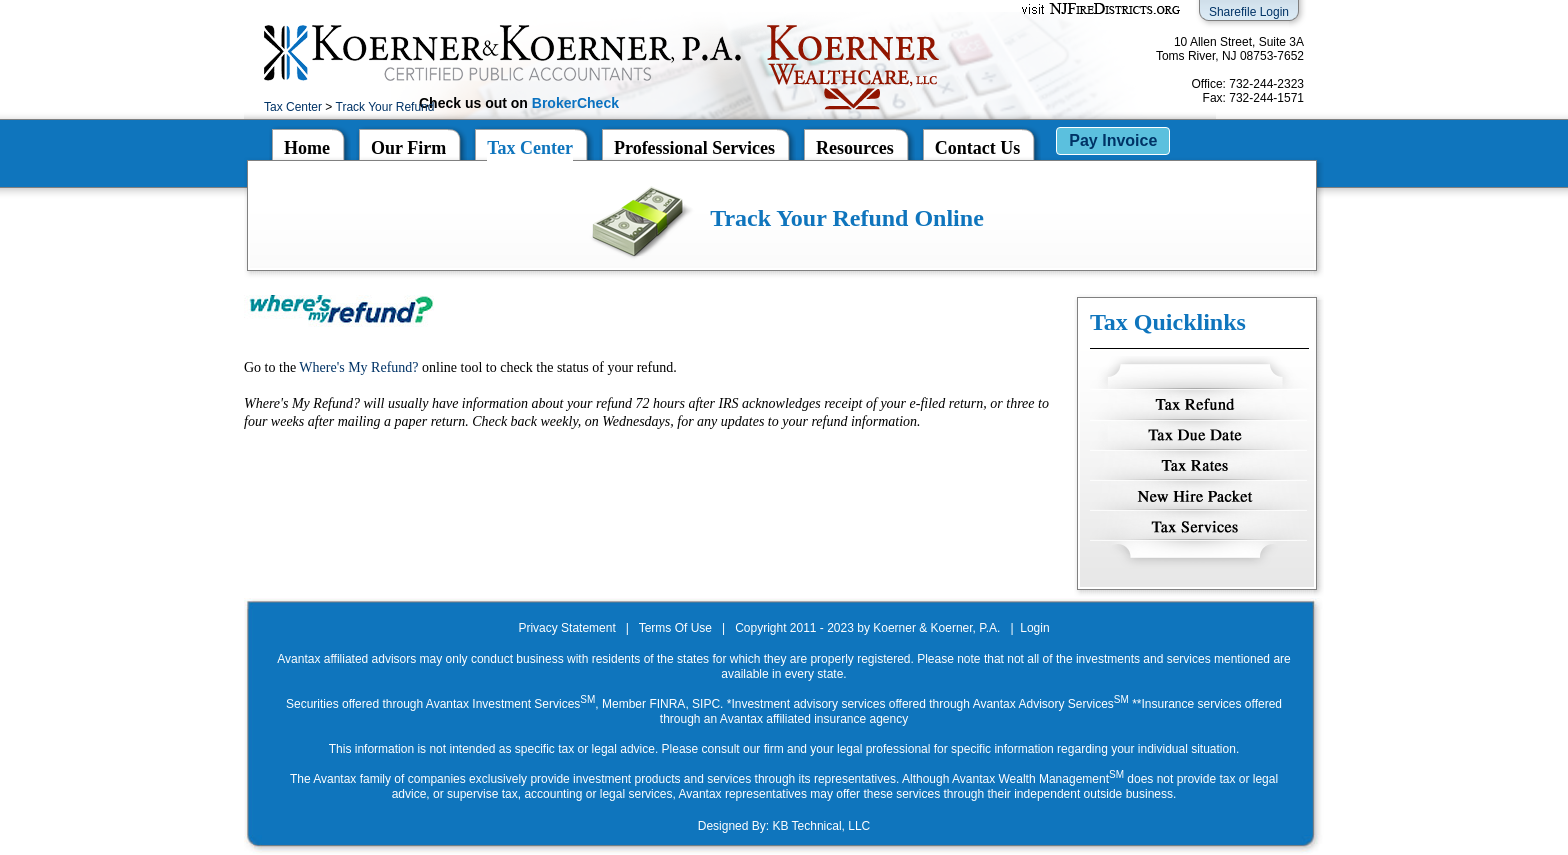 The image size is (1568, 855). What do you see at coordinates (293, 107) in the screenshot?
I see `Tax Center` at bounding box center [293, 107].